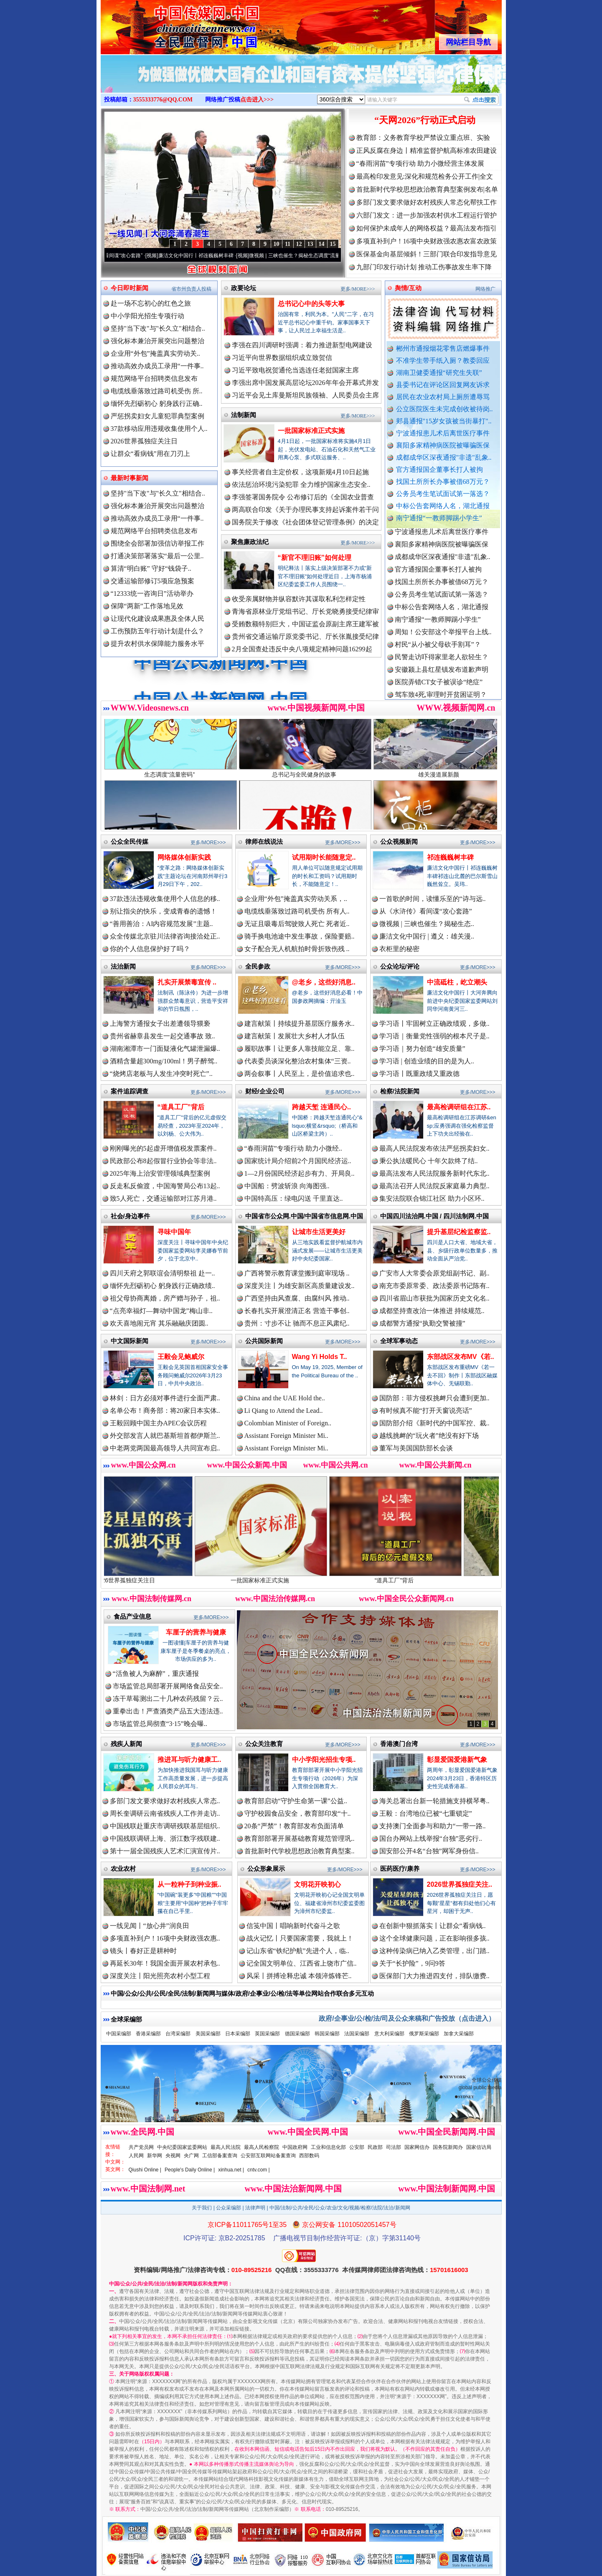 The width and height of the screenshot is (602, 2576). What do you see at coordinates (144, 441) in the screenshot?
I see `2026世界孤独症关注日` at bounding box center [144, 441].